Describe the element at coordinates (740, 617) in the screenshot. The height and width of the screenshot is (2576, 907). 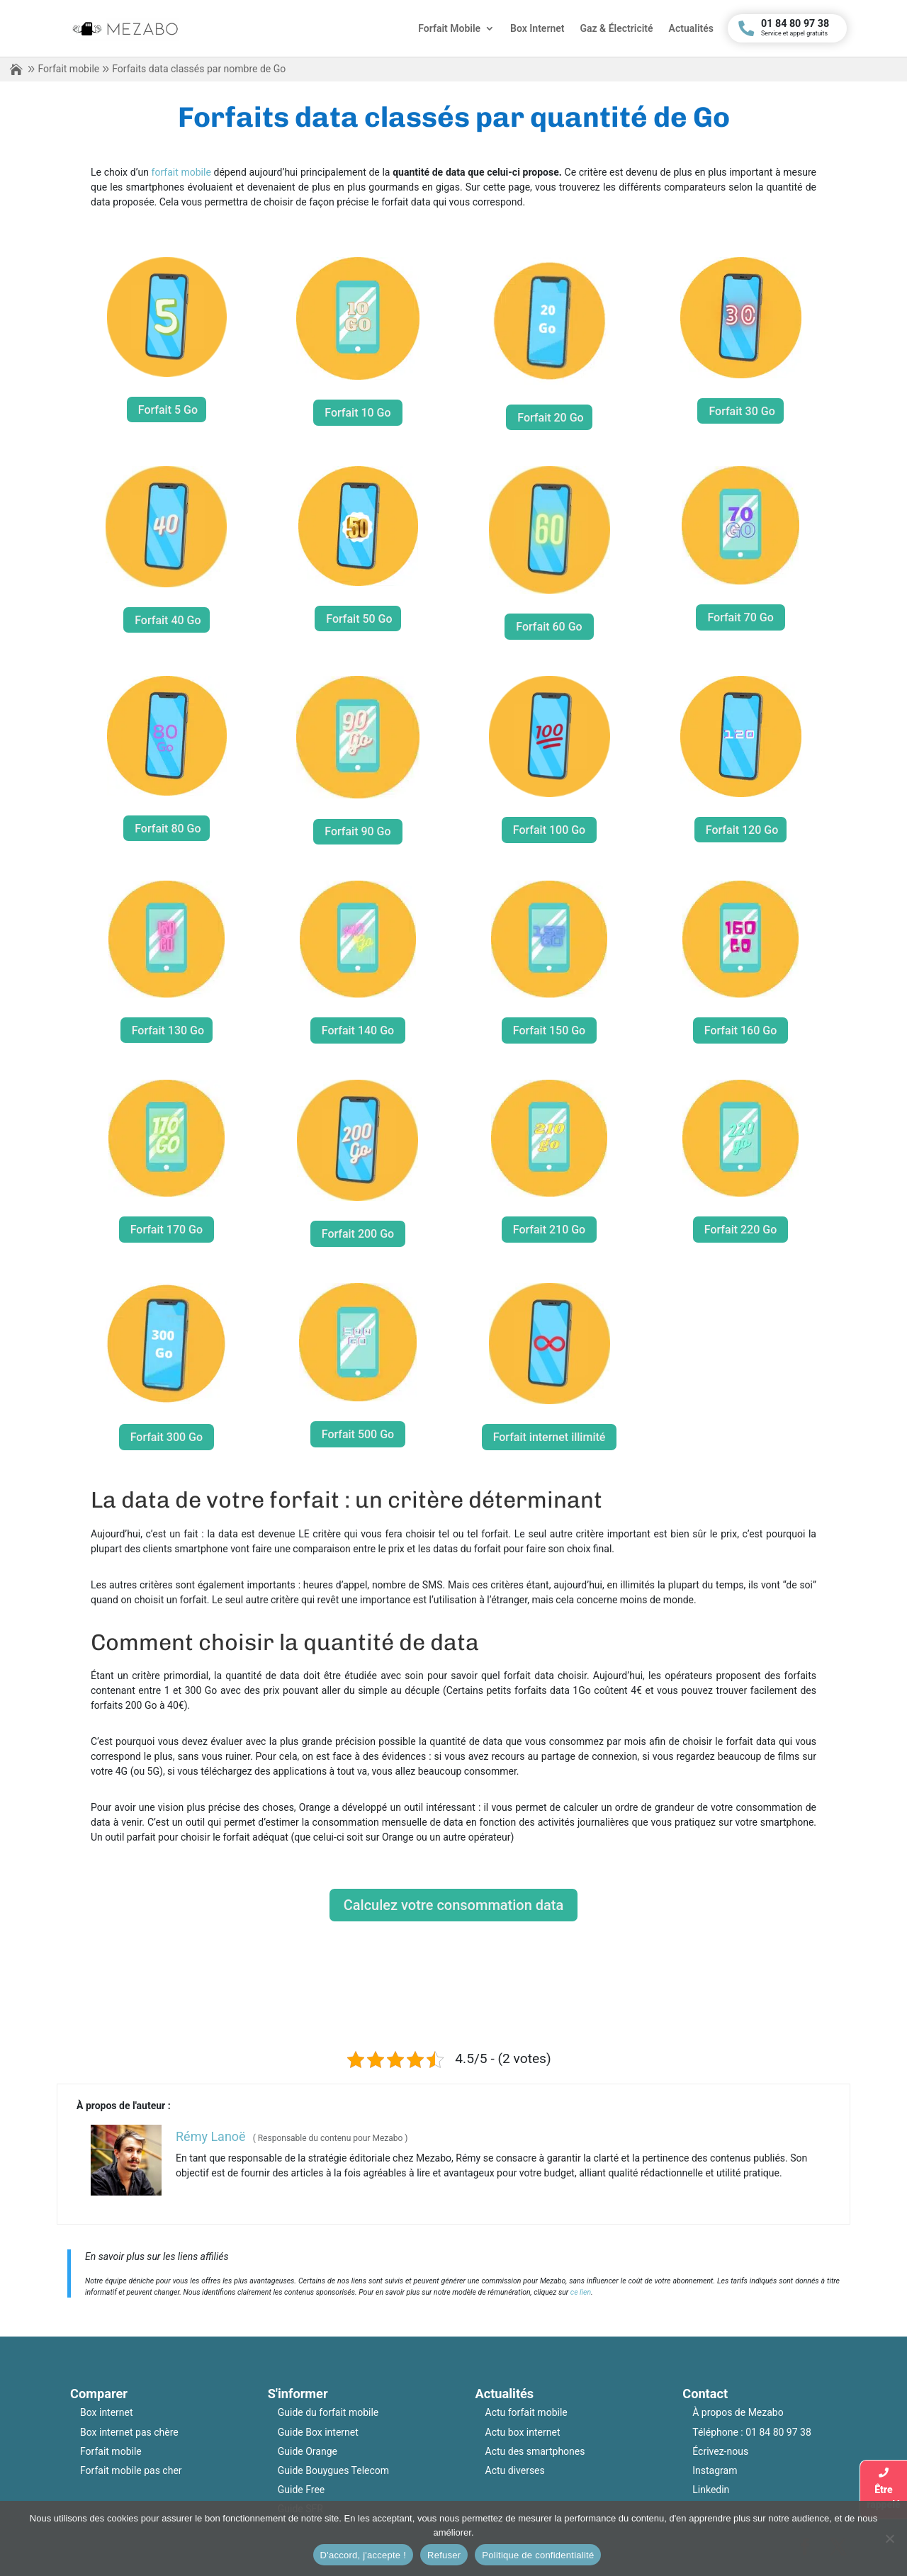
I see `Forfait 70 Go` at that location.